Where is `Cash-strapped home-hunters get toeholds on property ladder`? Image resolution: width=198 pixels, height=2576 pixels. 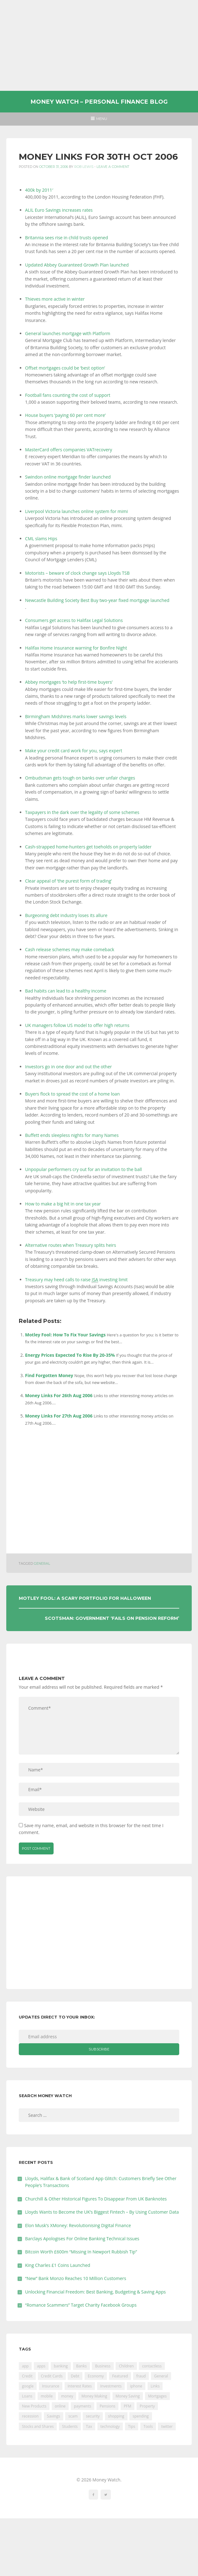 Cash-strapped home-hunters get toeholds on property ladder is located at coordinates (88, 847).